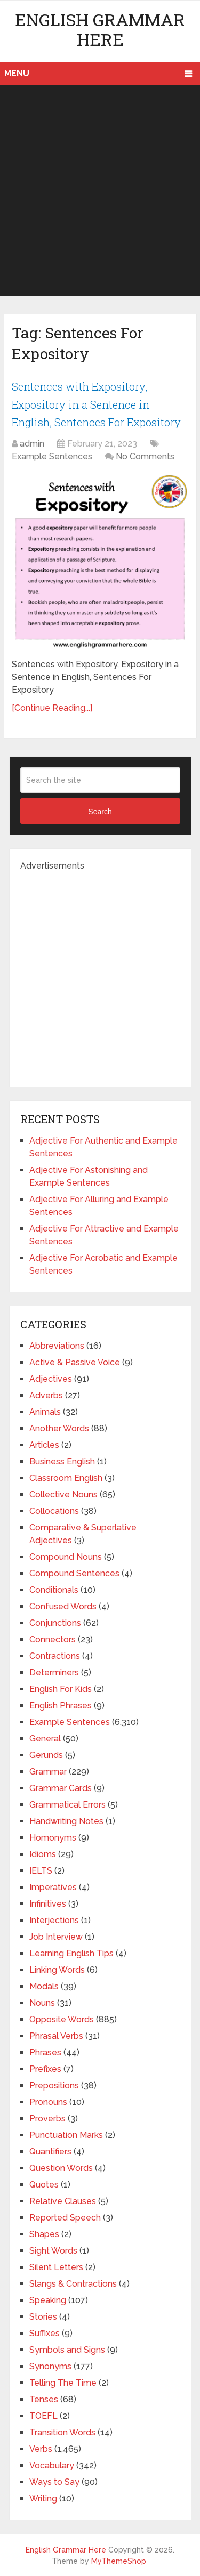 Image resolution: width=200 pixels, height=2576 pixels. What do you see at coordinates (44, 2333) in the screenshot?
I see `Suffixes` at bounding box center [44, 2333].